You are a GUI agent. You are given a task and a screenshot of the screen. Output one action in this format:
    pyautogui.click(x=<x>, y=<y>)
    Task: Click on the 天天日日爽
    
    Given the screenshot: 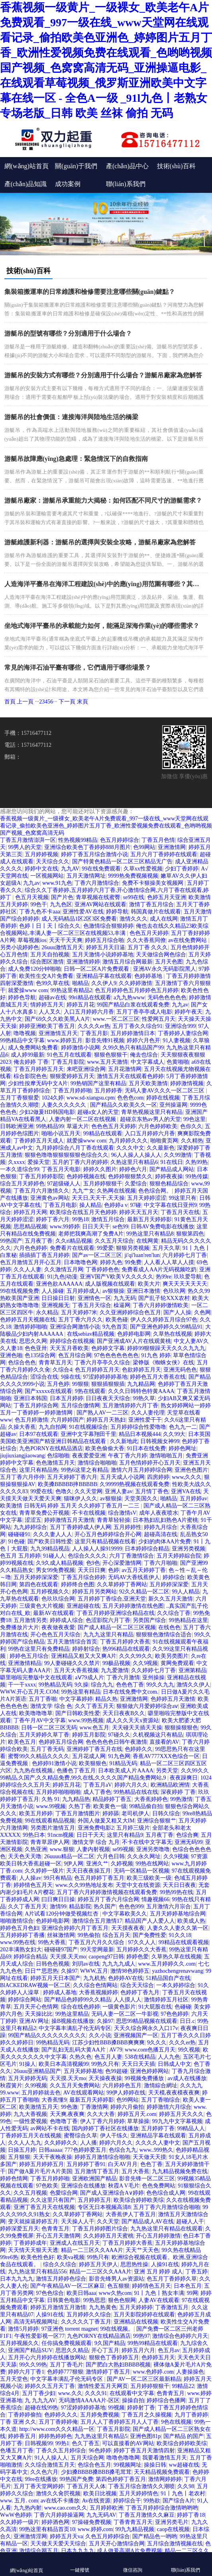 What is the action you would take?
    pyautogui.click(x=92, y=1570)
    